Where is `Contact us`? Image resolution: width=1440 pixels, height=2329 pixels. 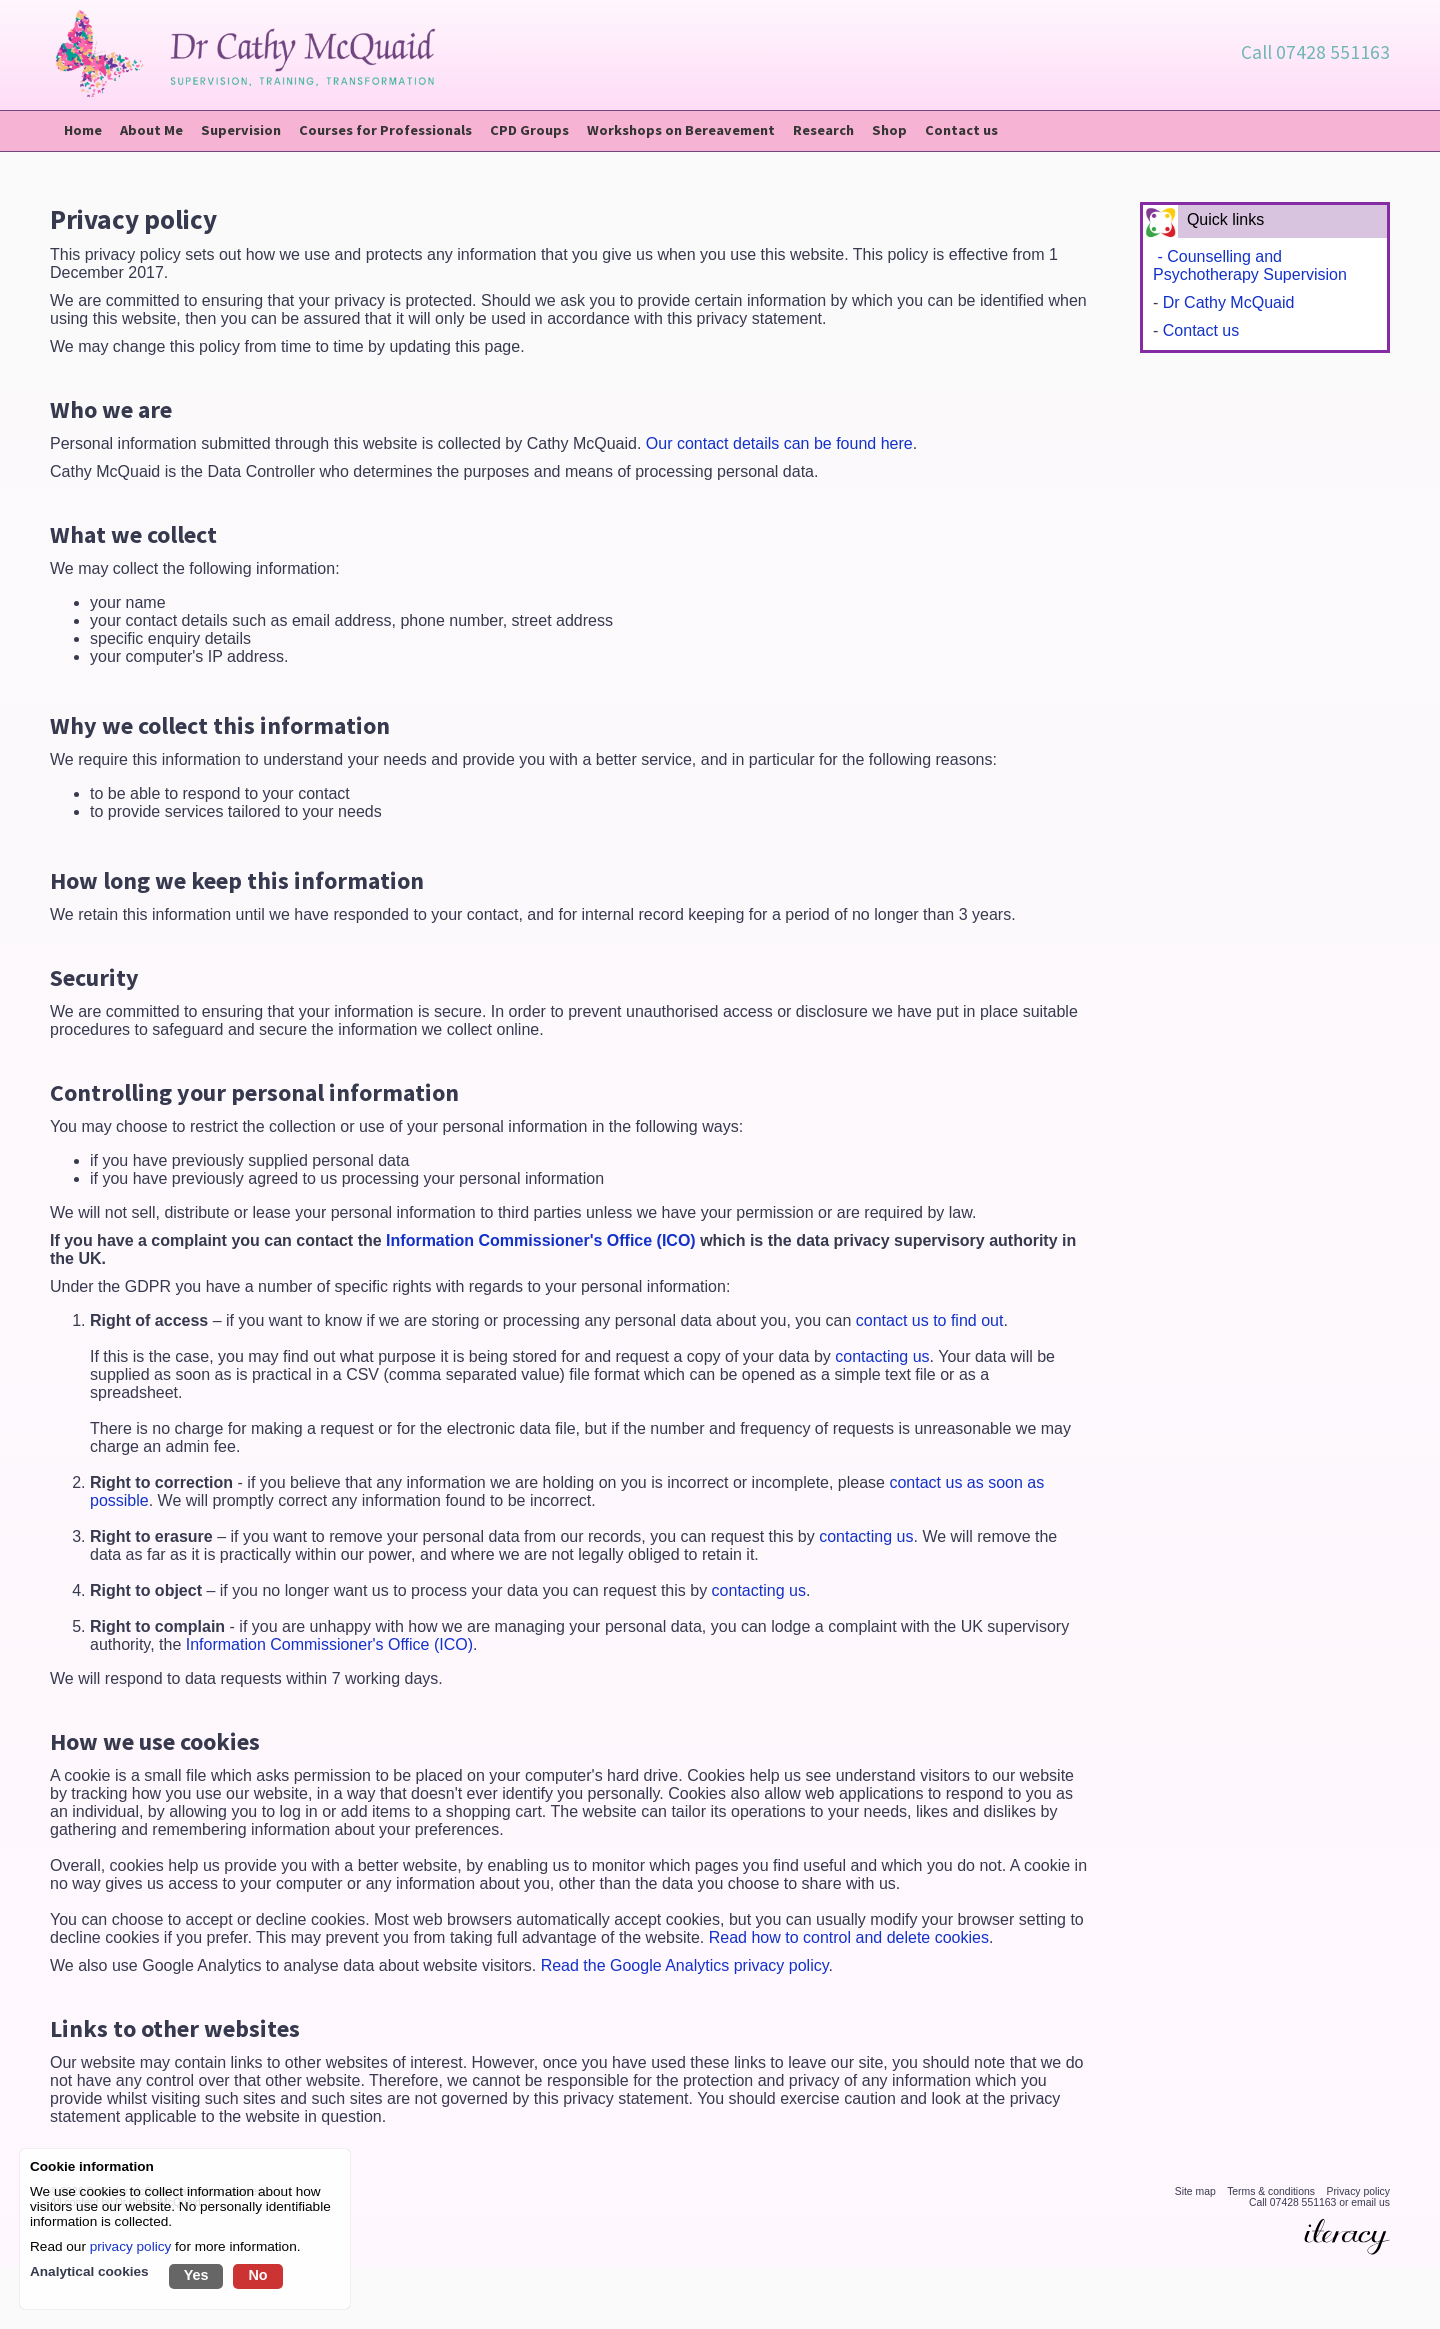 Contact us is located at coordinates (1201, 332).